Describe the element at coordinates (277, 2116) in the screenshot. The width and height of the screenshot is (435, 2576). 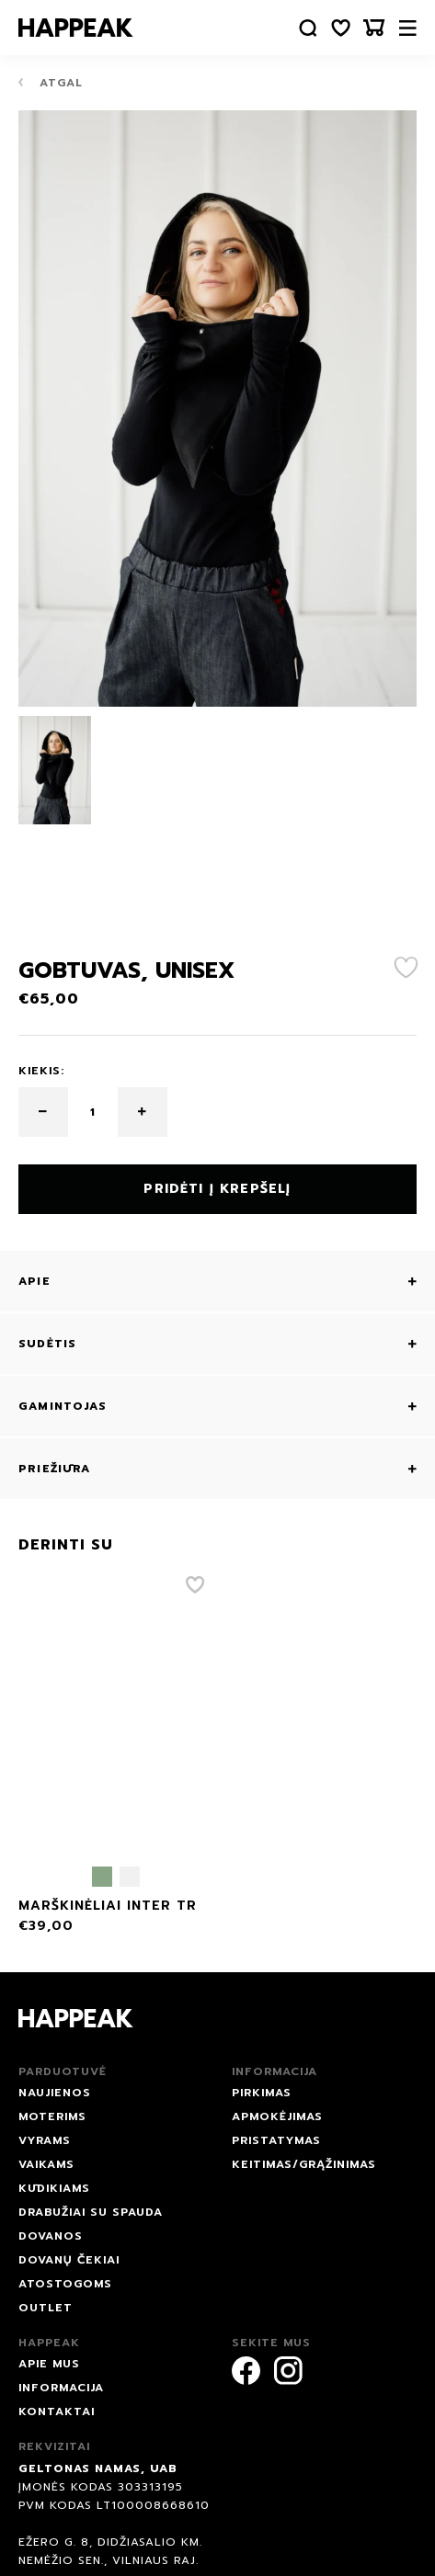
I see `Apmokėjimas` at that location.